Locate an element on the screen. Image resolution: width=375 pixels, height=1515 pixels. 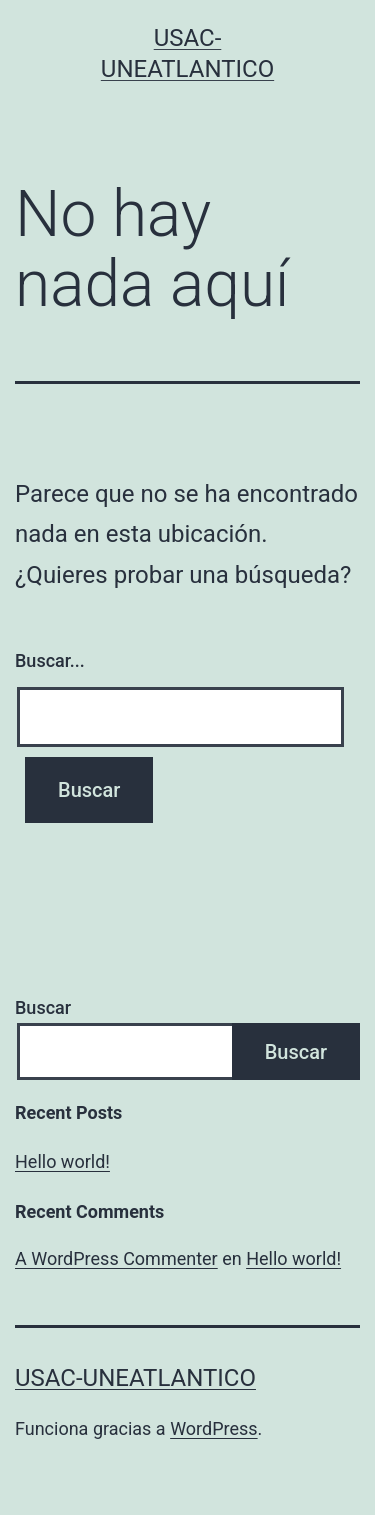
WordPress is located at coordinates (213, 1428).